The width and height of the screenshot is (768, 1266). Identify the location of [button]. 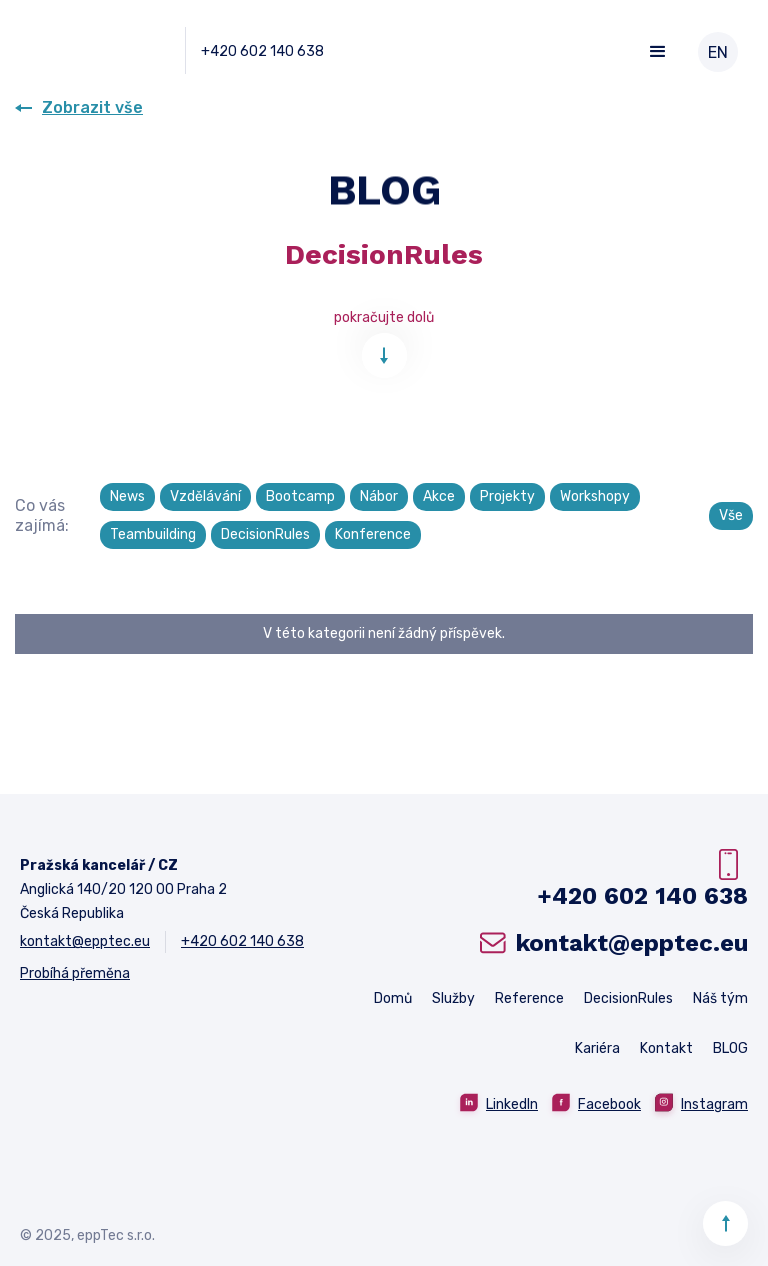
(658, 52).